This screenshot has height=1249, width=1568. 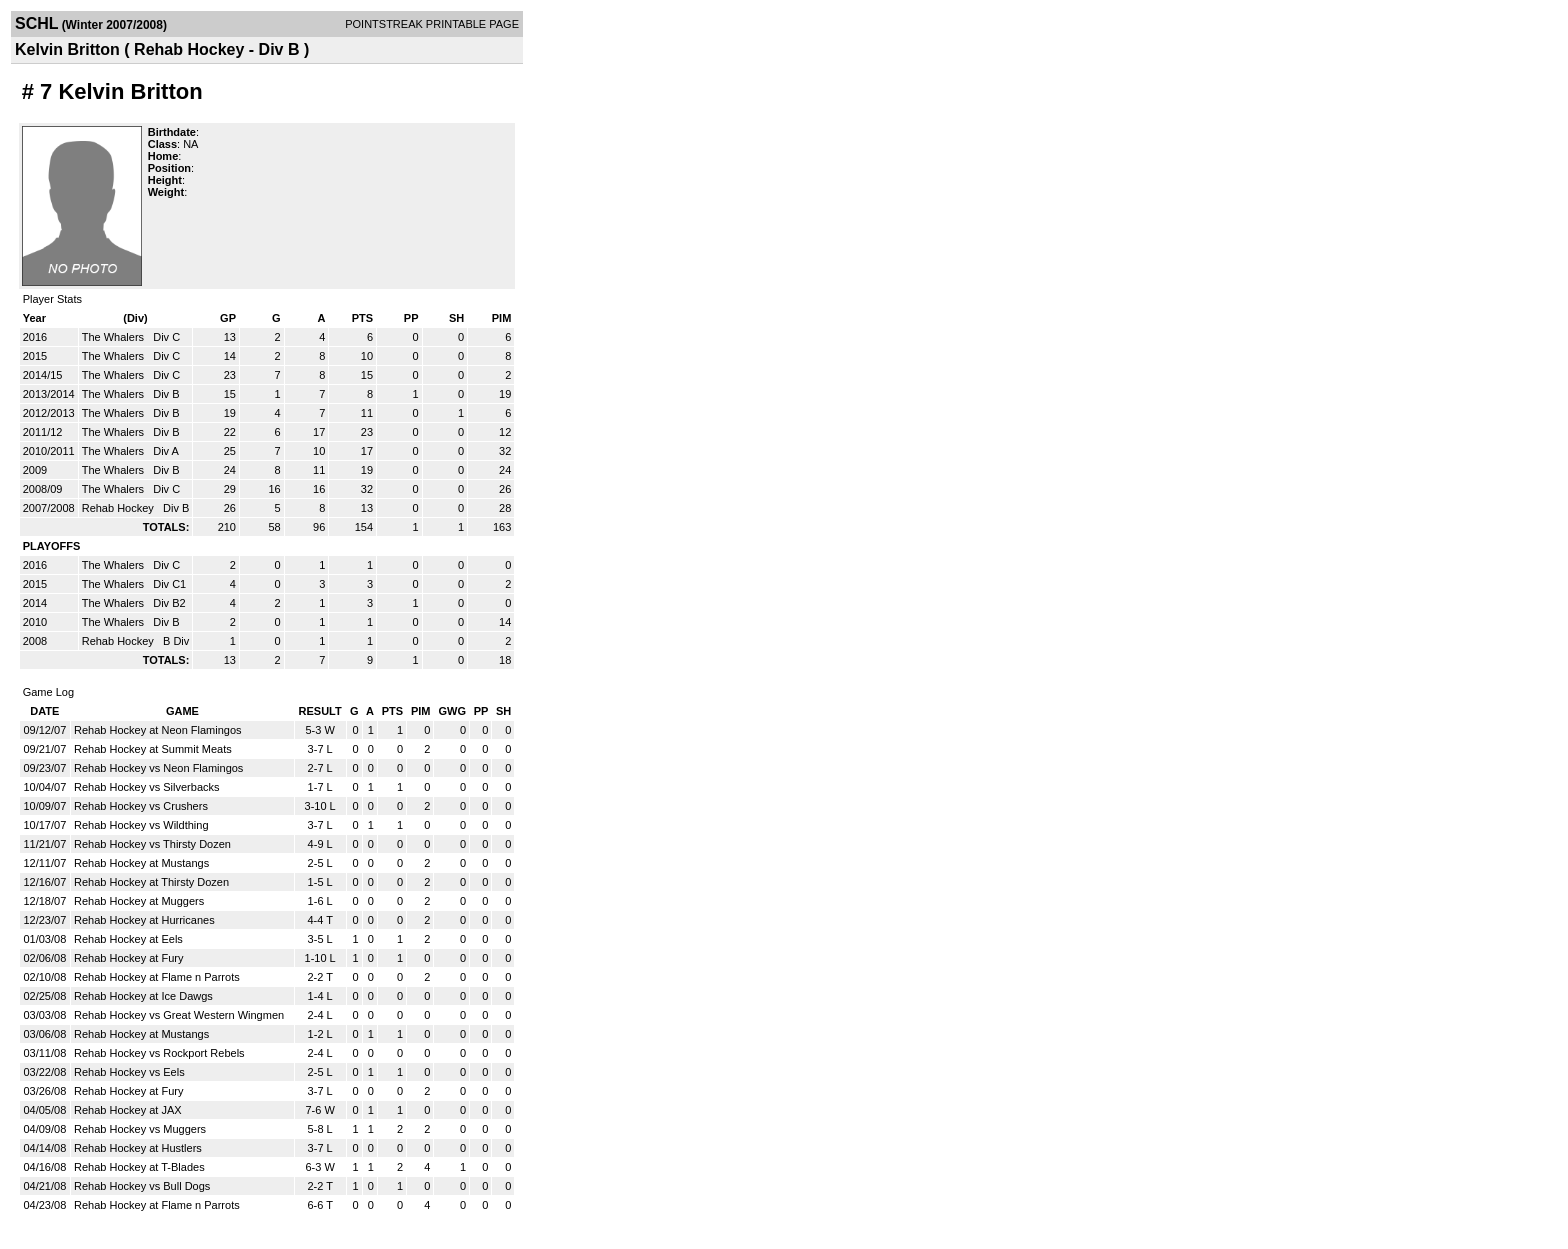 I want to click on Rehab Hockey at JAX, so click(x=128, y=1110).